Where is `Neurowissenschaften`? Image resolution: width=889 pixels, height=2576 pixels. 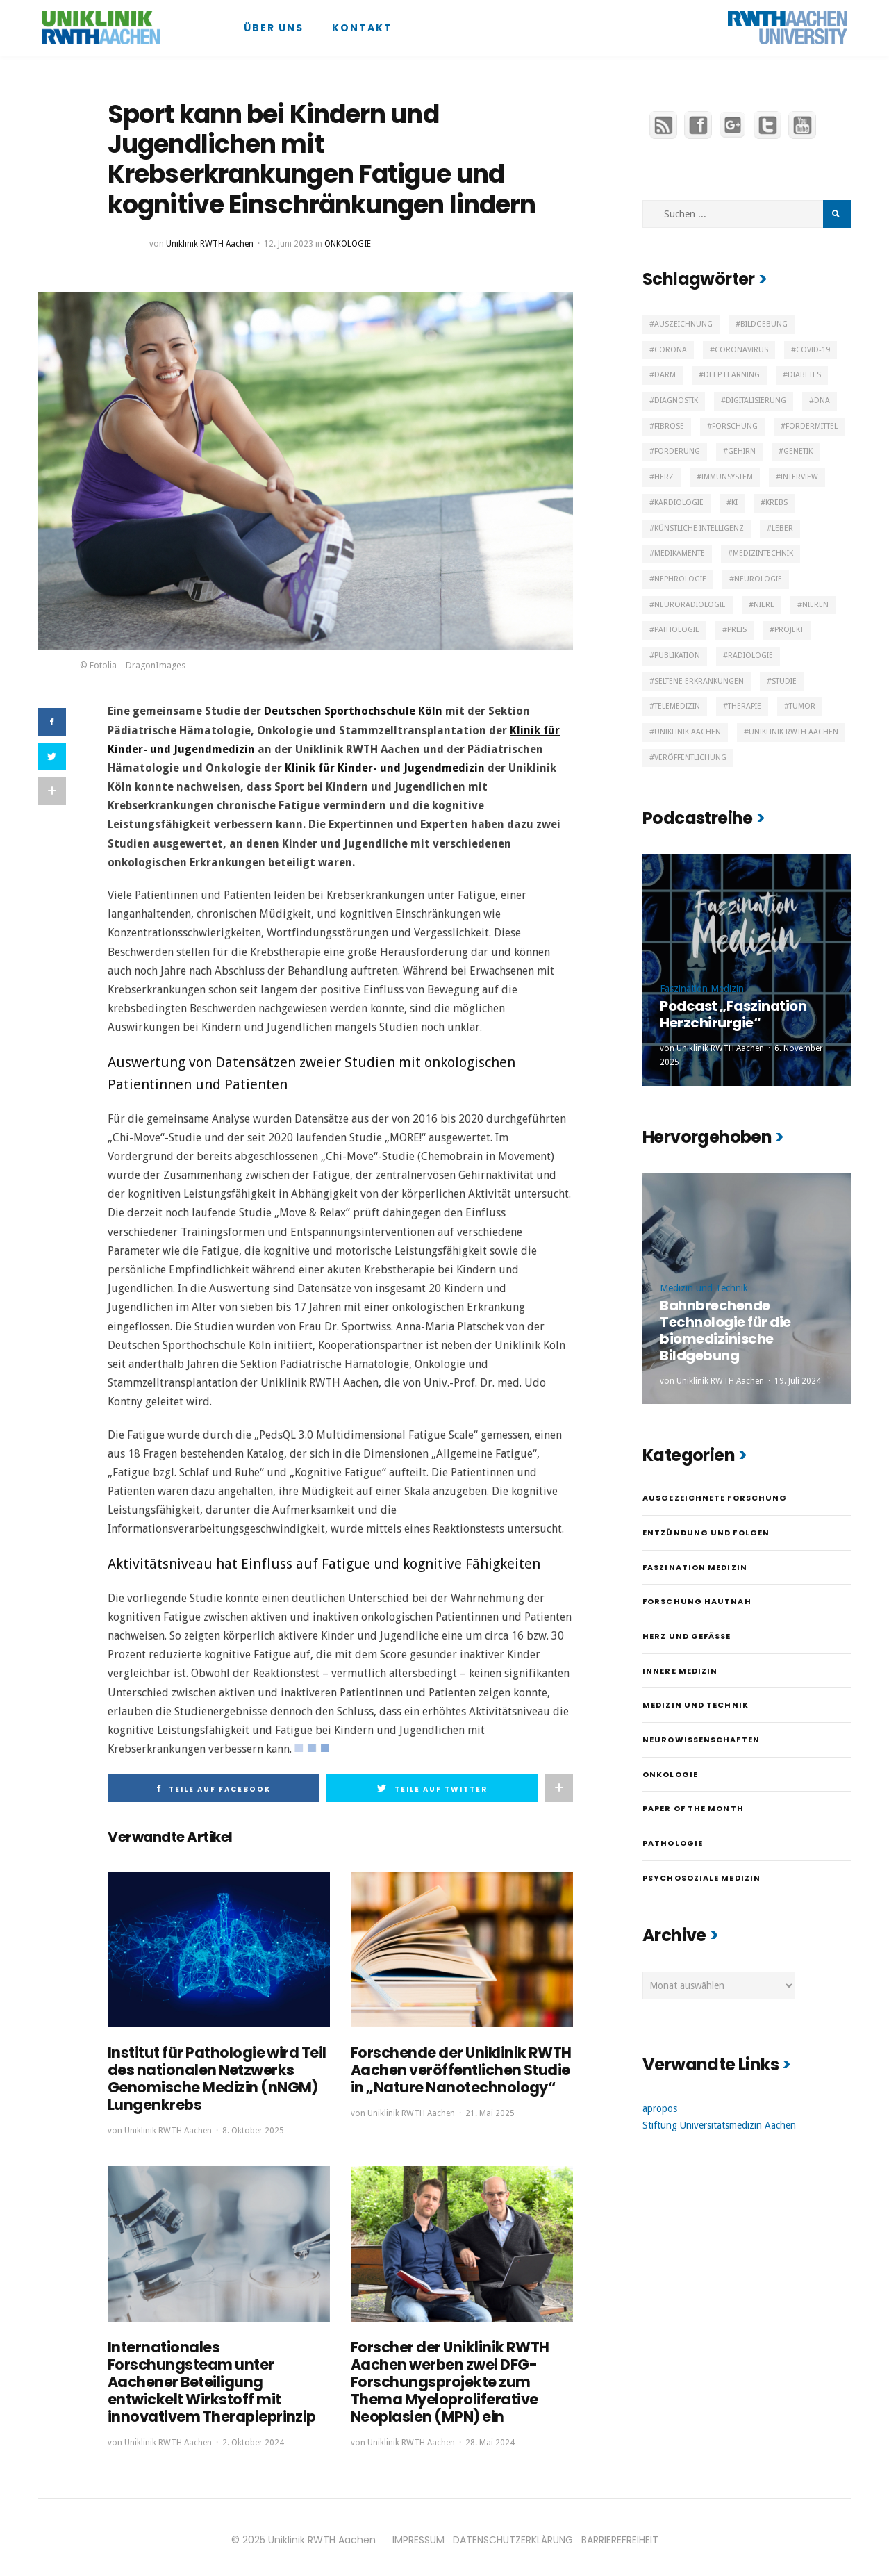 Neurowissenschaften is located at coordinates (701, 1739).